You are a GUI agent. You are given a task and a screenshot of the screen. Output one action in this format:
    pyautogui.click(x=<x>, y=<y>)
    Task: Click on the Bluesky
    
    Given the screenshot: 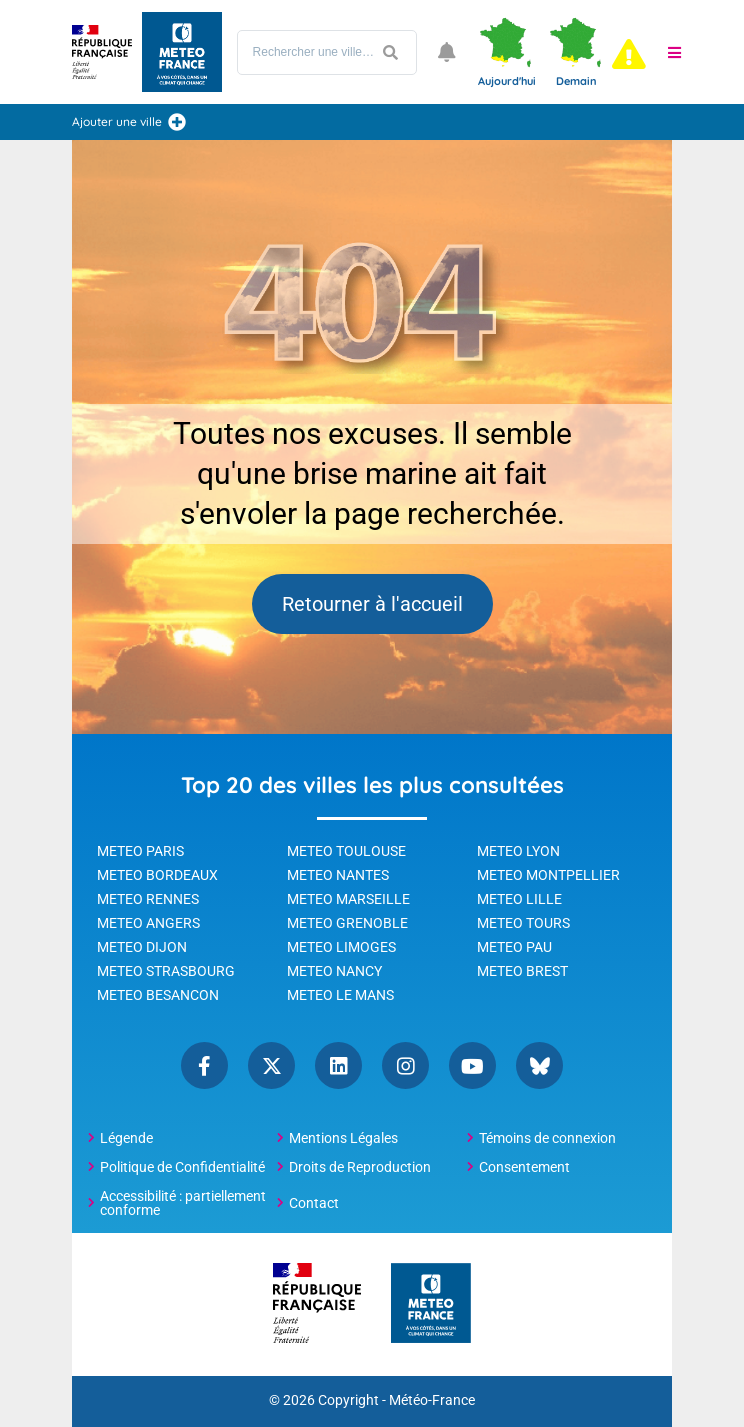 What is the action you would take?
    pyautogui.click(x=539, y=1065)
    